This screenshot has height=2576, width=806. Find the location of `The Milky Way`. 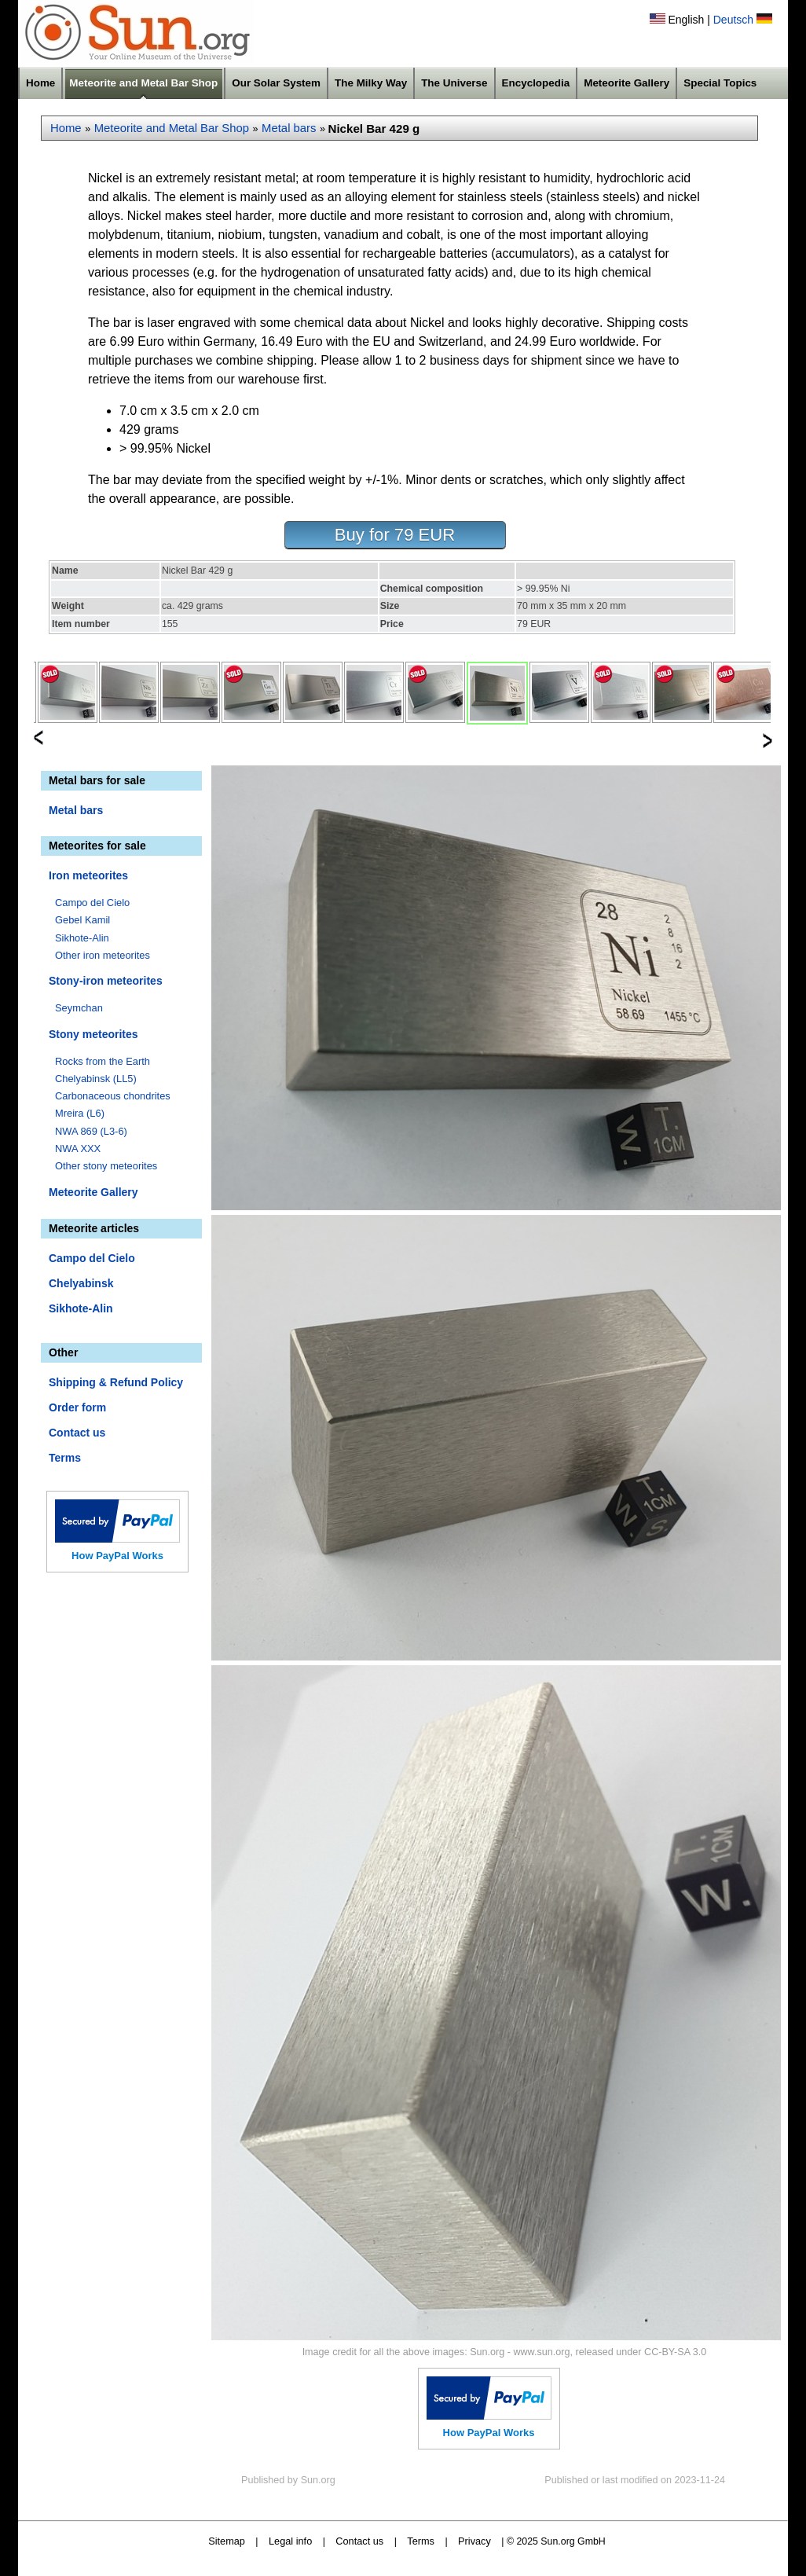

The Milky Way is located at coordinates (371, 83).